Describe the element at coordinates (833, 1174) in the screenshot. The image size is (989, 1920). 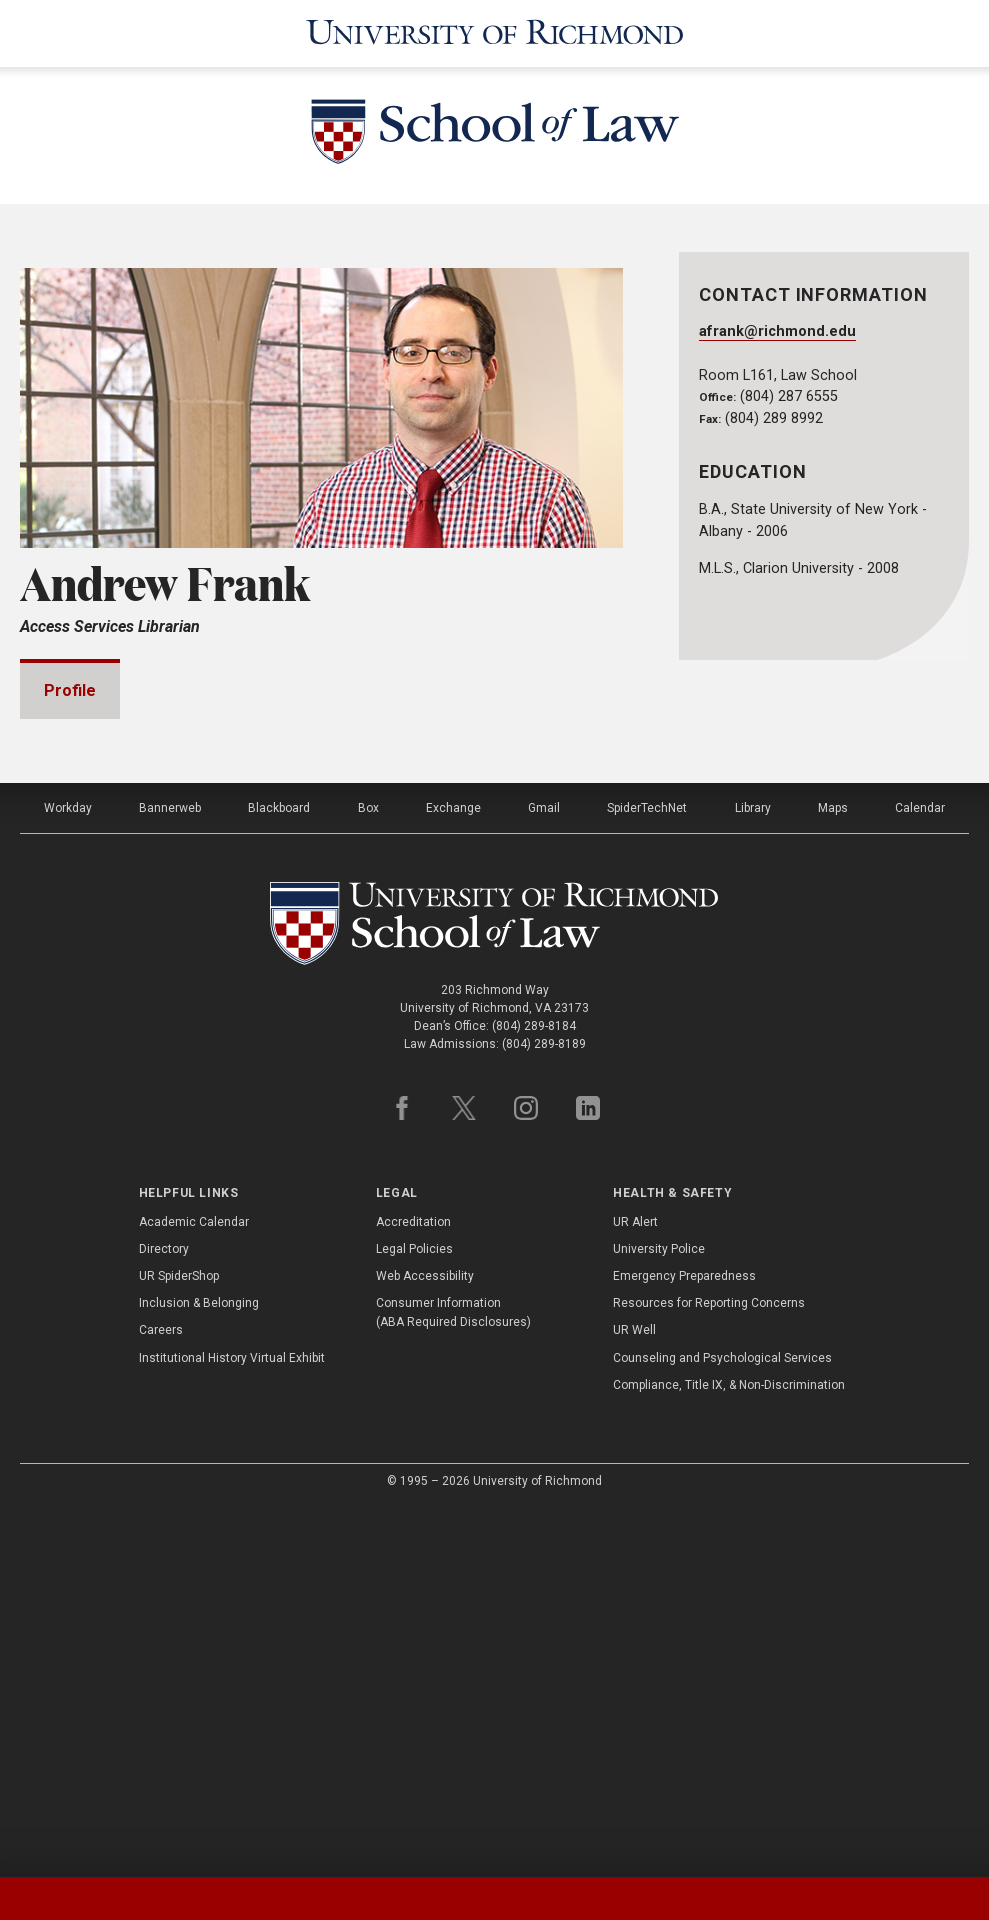
I see `Maps` at that location.